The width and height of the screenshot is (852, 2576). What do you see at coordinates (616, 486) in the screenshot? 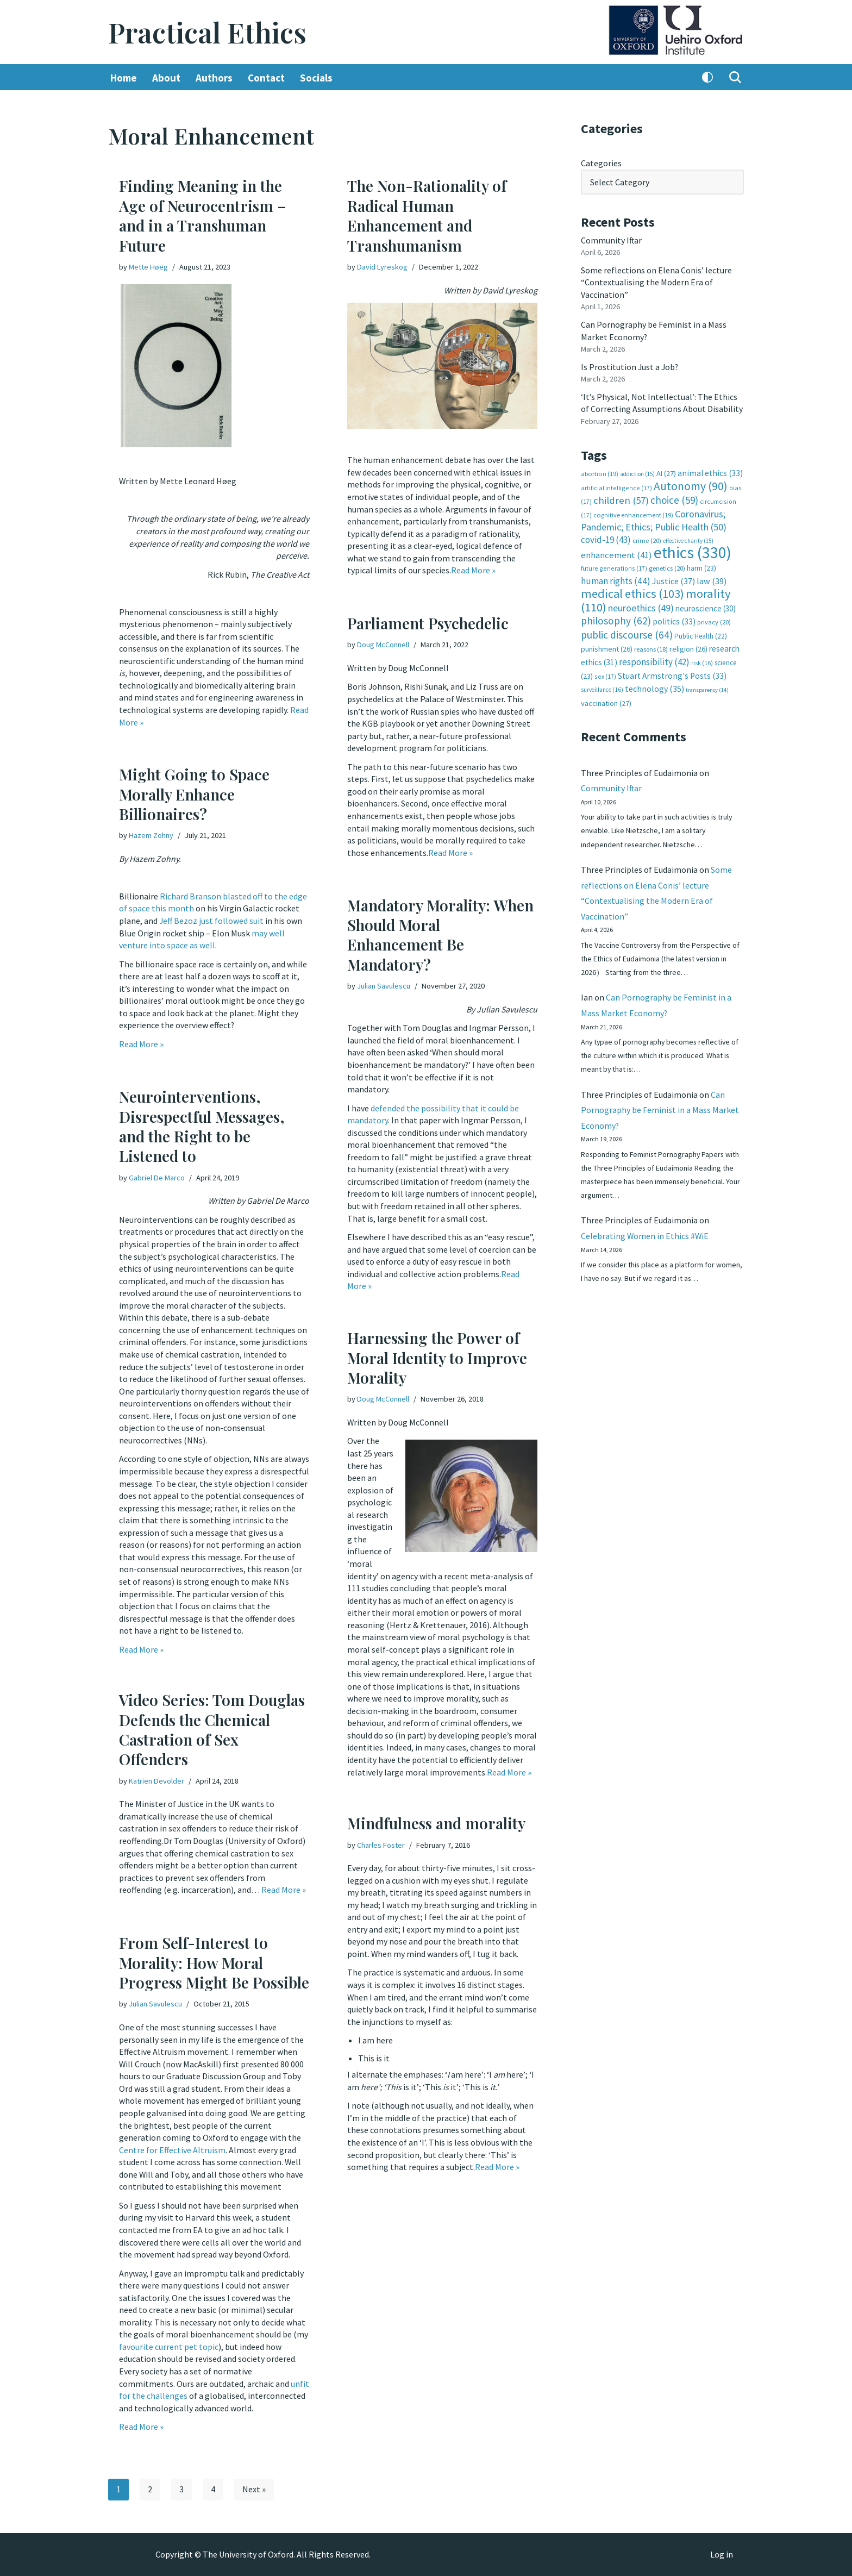
I see `artificial intelligence [artificial intelligence (17 items)]` at bounding box center [616, 486].